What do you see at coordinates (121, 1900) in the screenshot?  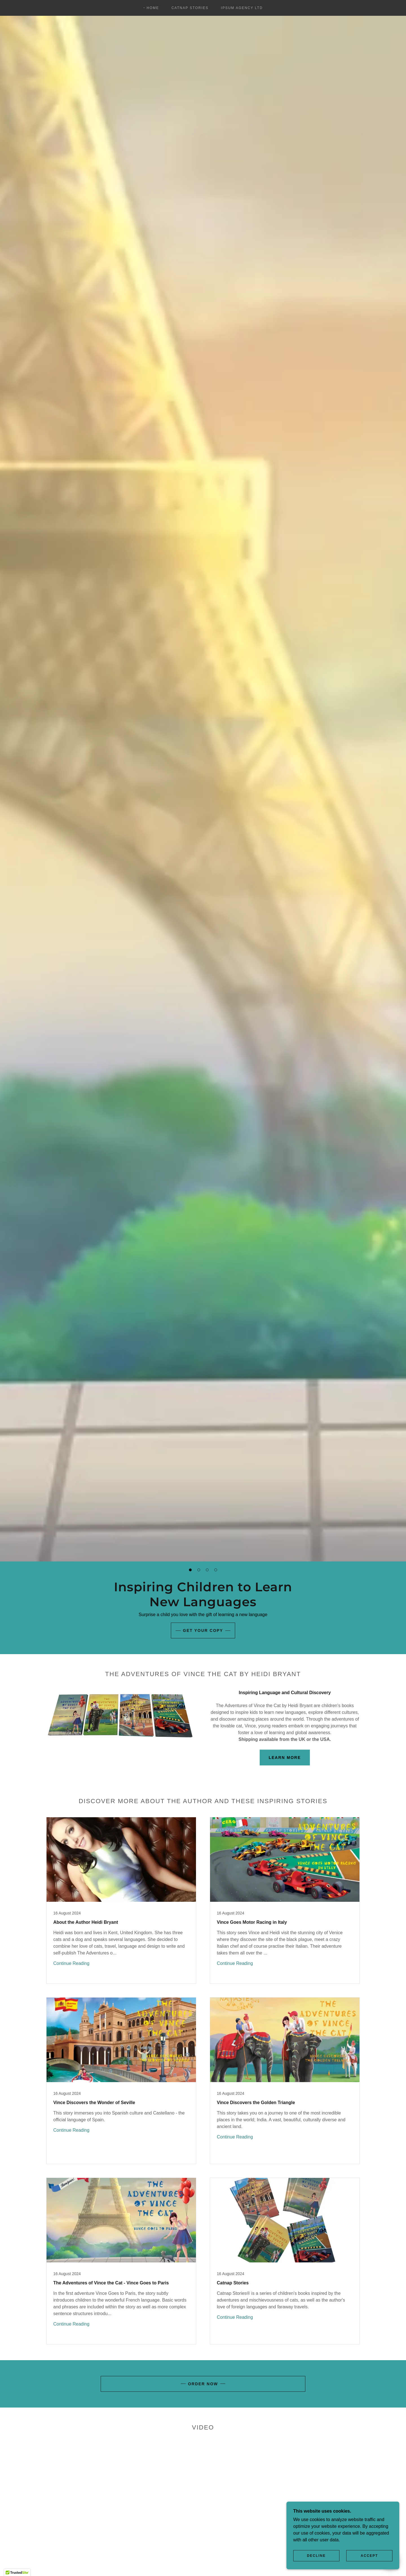 I see `[link]` at bounding box center [121, 1900].